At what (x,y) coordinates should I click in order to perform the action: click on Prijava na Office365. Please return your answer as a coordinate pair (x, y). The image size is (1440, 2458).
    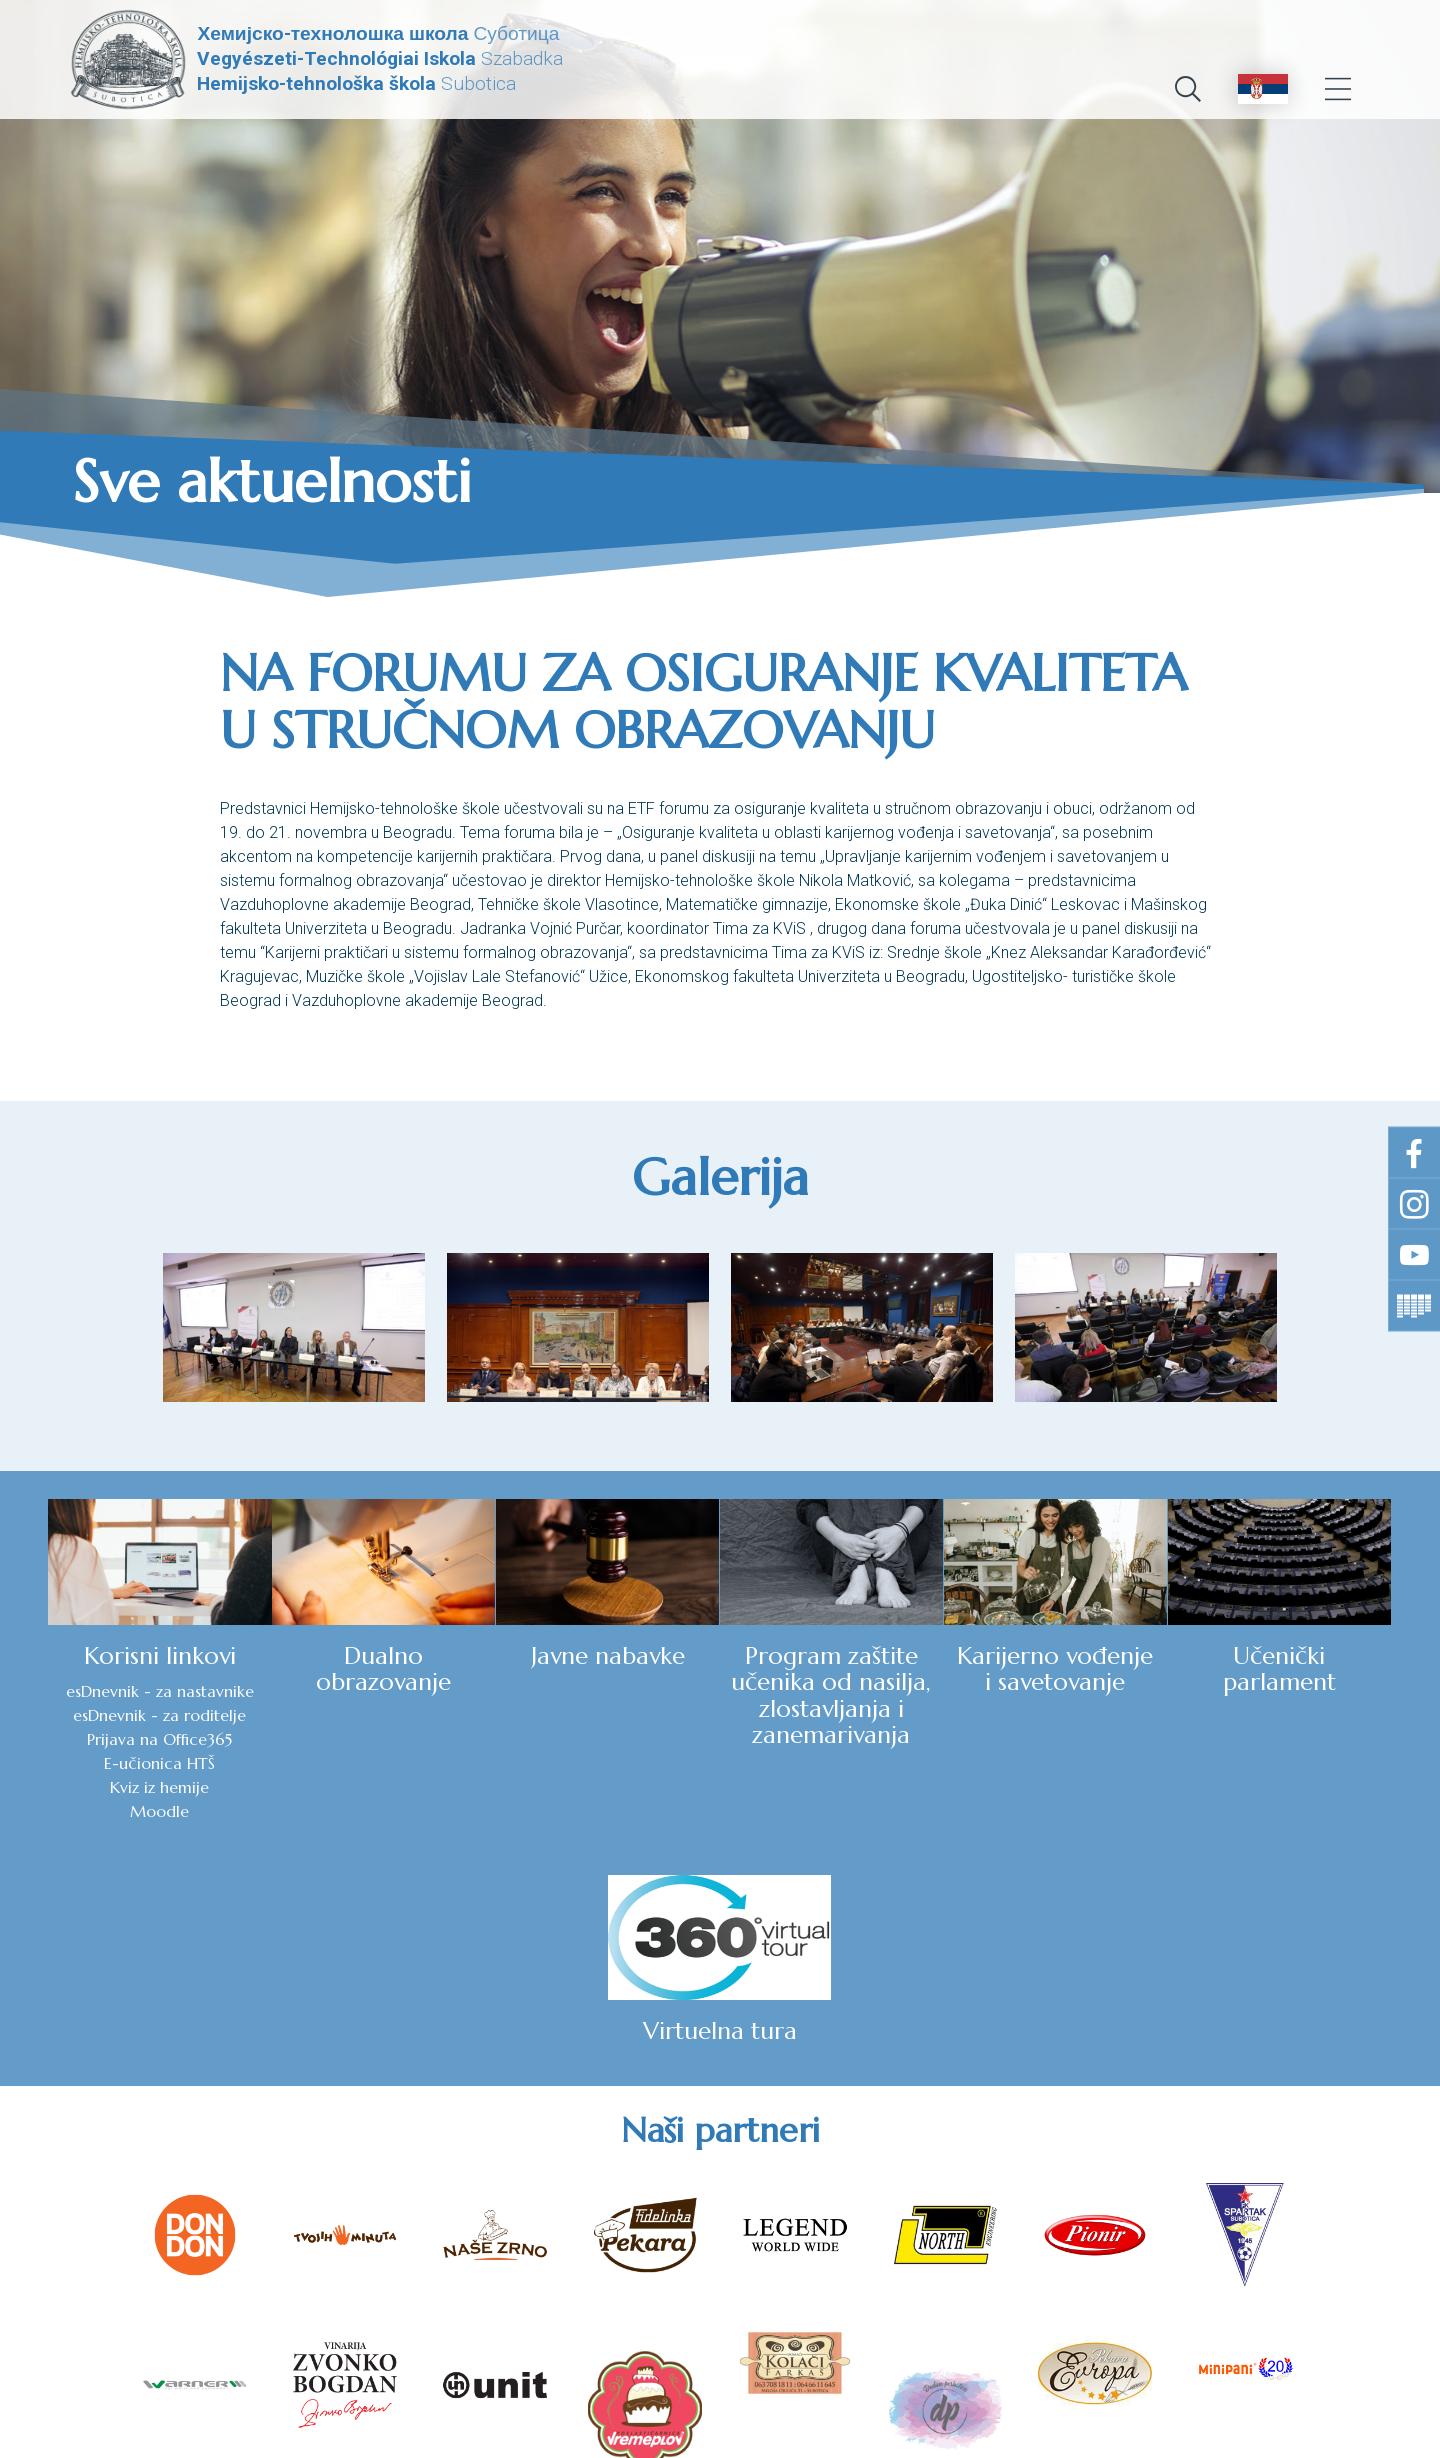
    Looking at the image, I should click on (102, 1764).